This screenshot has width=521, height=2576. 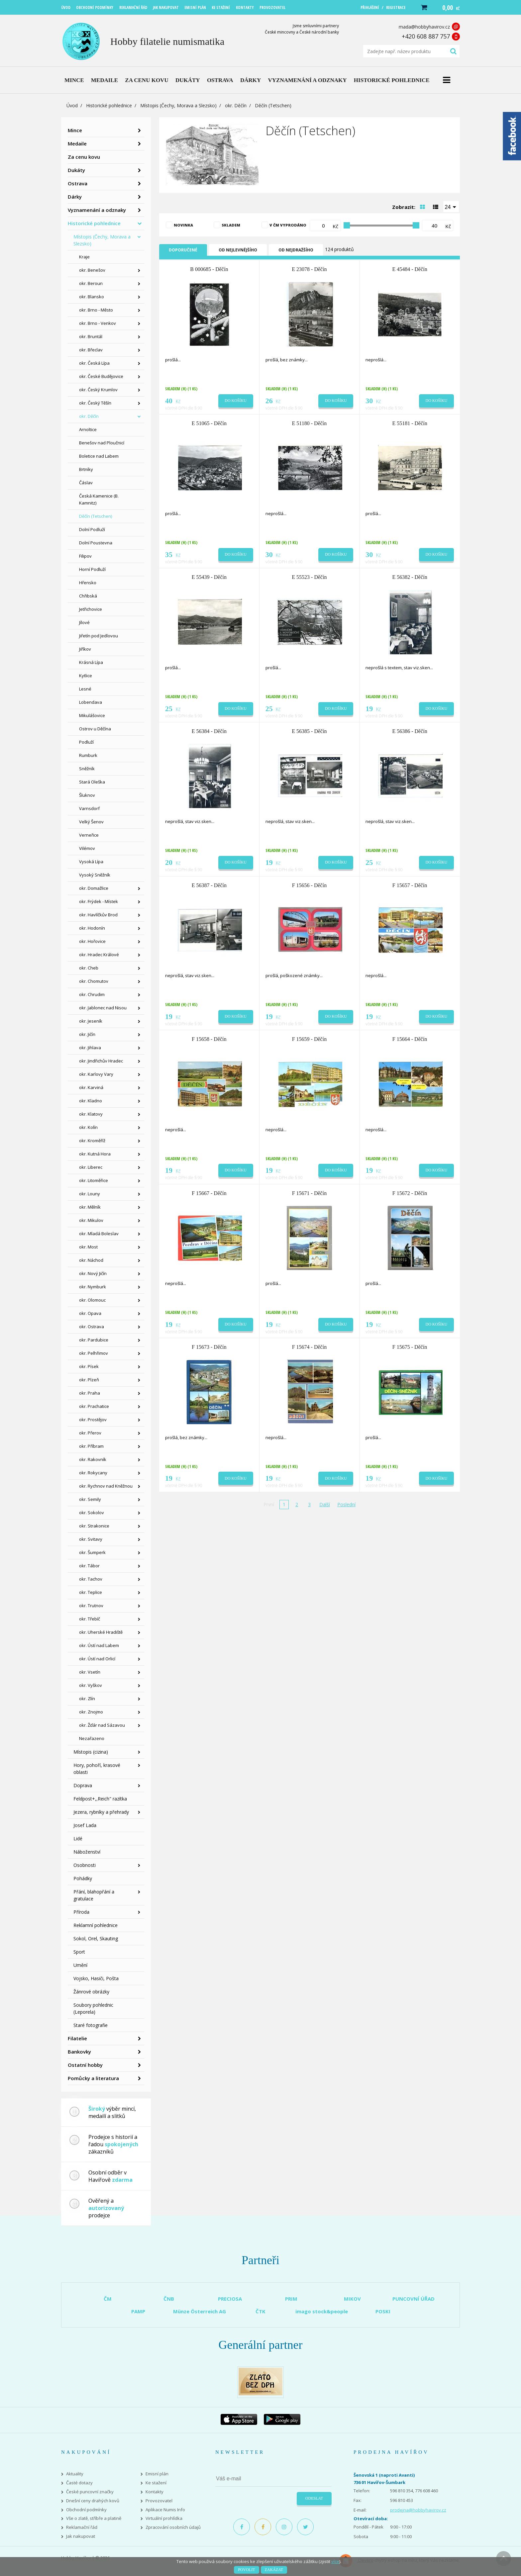 What do you see at coordinates (101, 1632) in the screenshot?
I see `okr. Uherské Hradiště` at bounding box center [101, 1632].